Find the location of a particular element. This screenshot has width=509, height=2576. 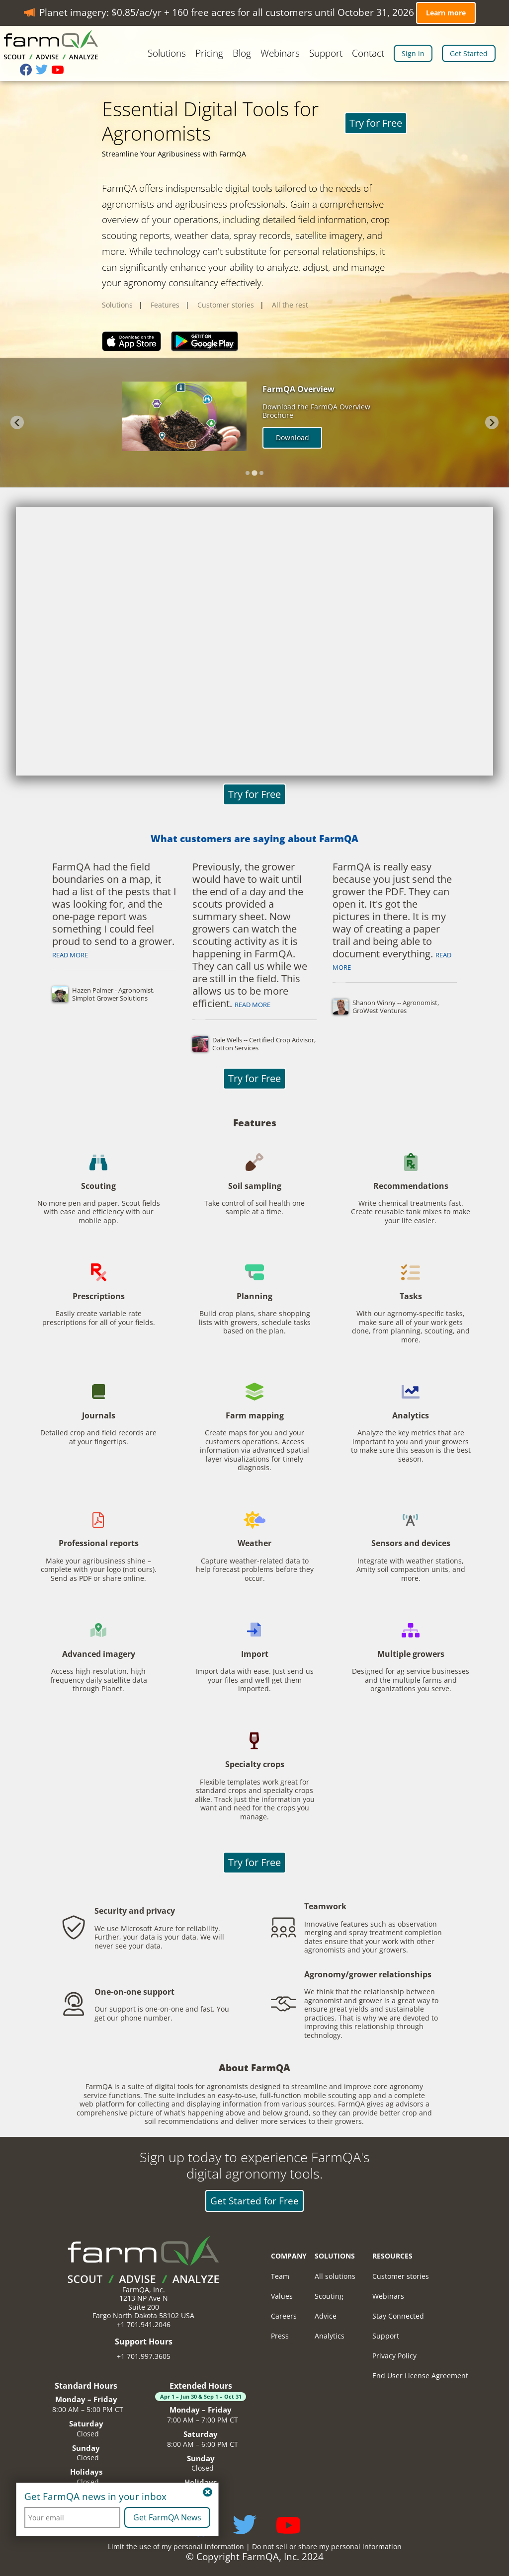

End User License Agreement is located at coordinates (420, 2375).